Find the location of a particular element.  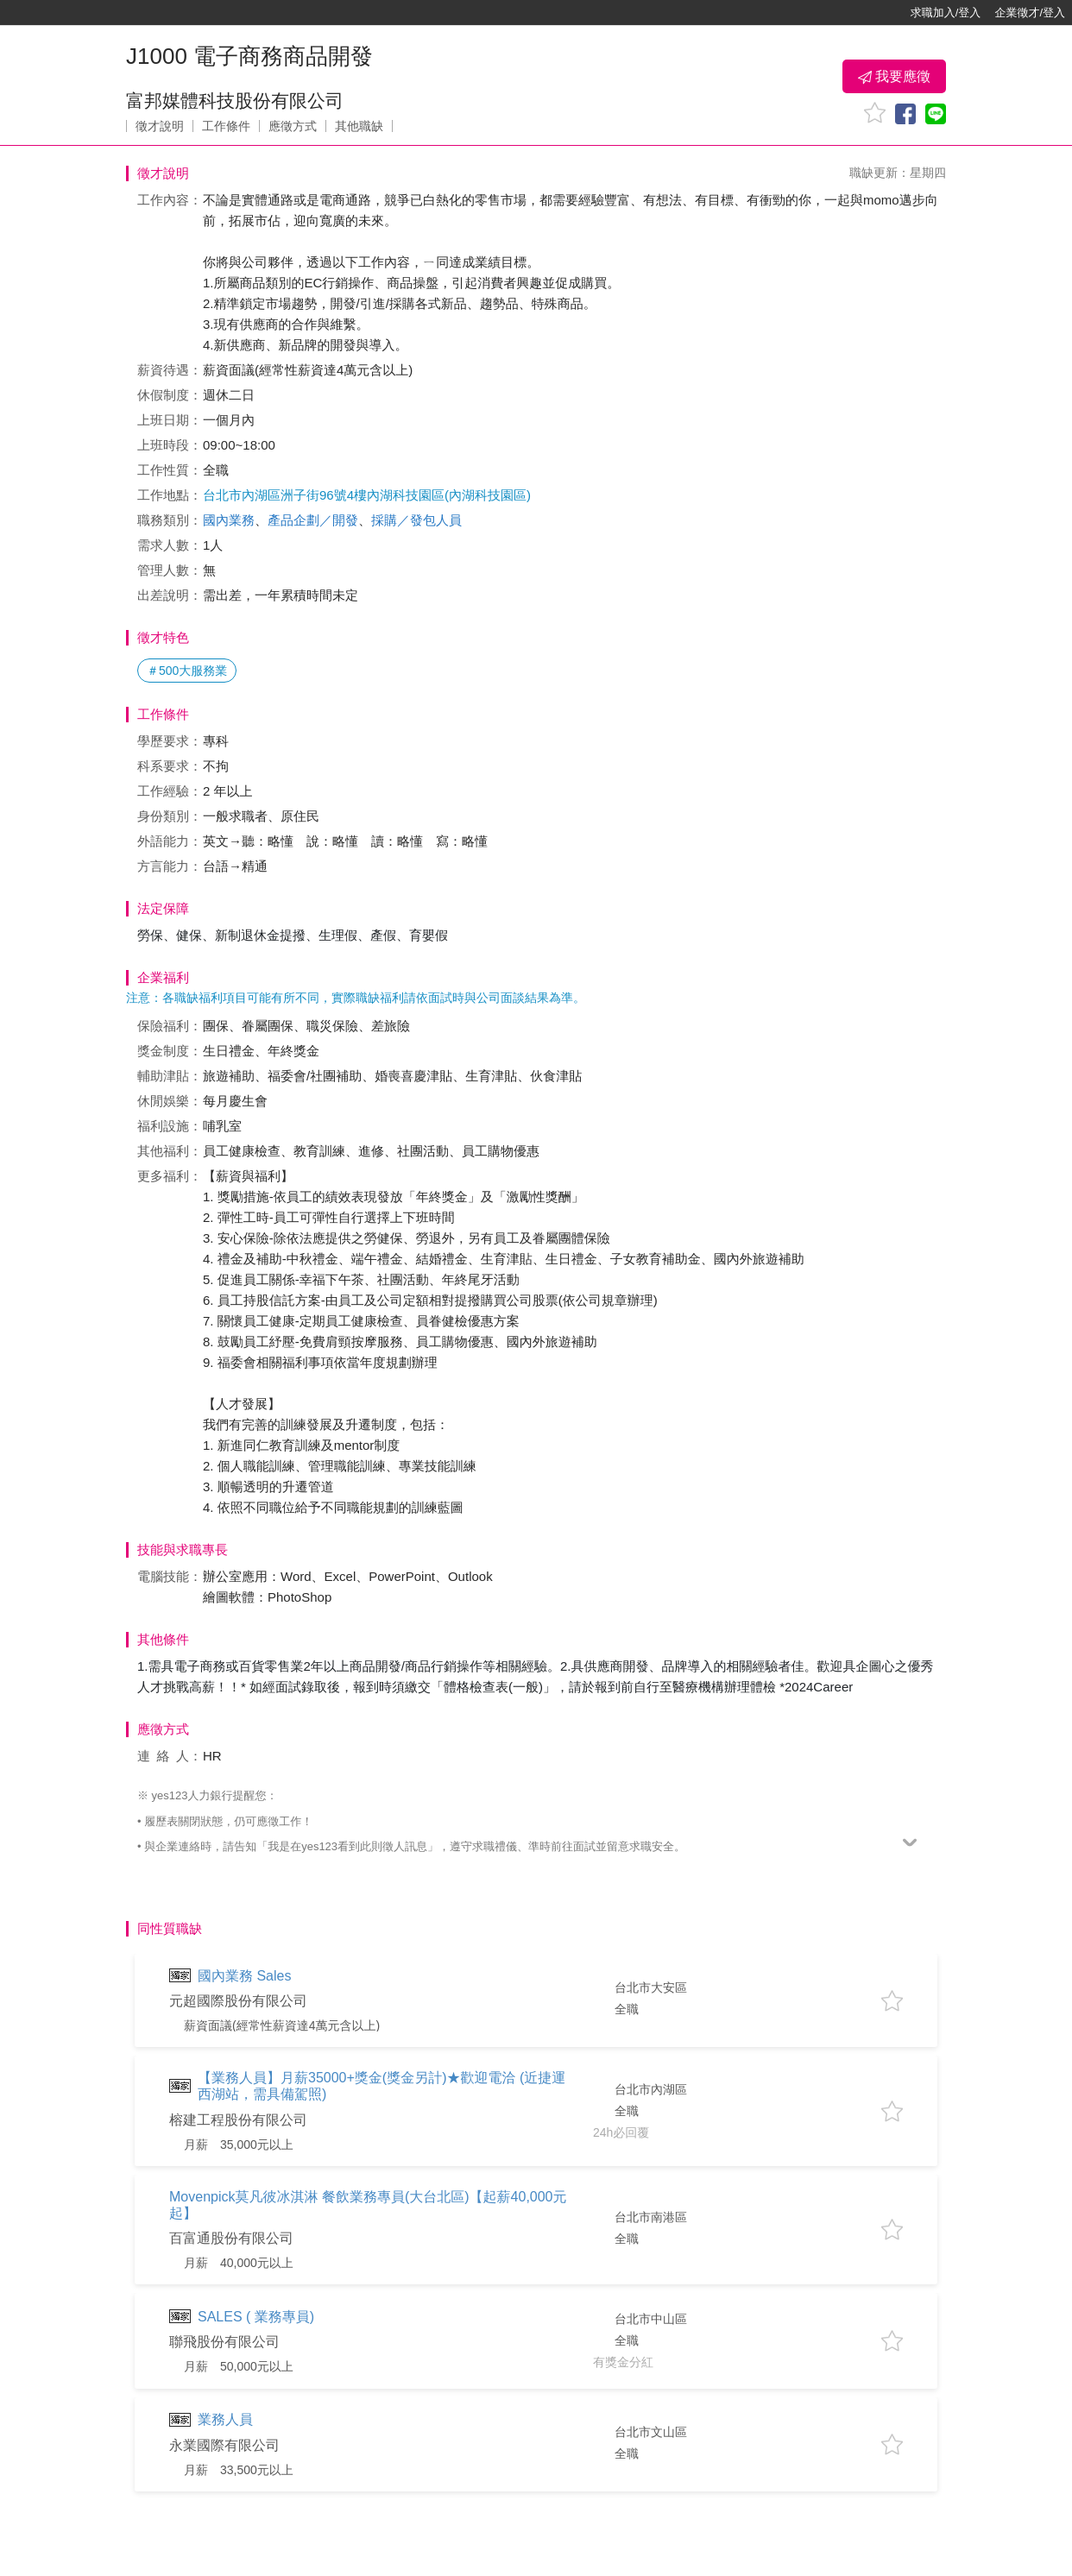

[回首頁] is located at coordinates (69, 13).